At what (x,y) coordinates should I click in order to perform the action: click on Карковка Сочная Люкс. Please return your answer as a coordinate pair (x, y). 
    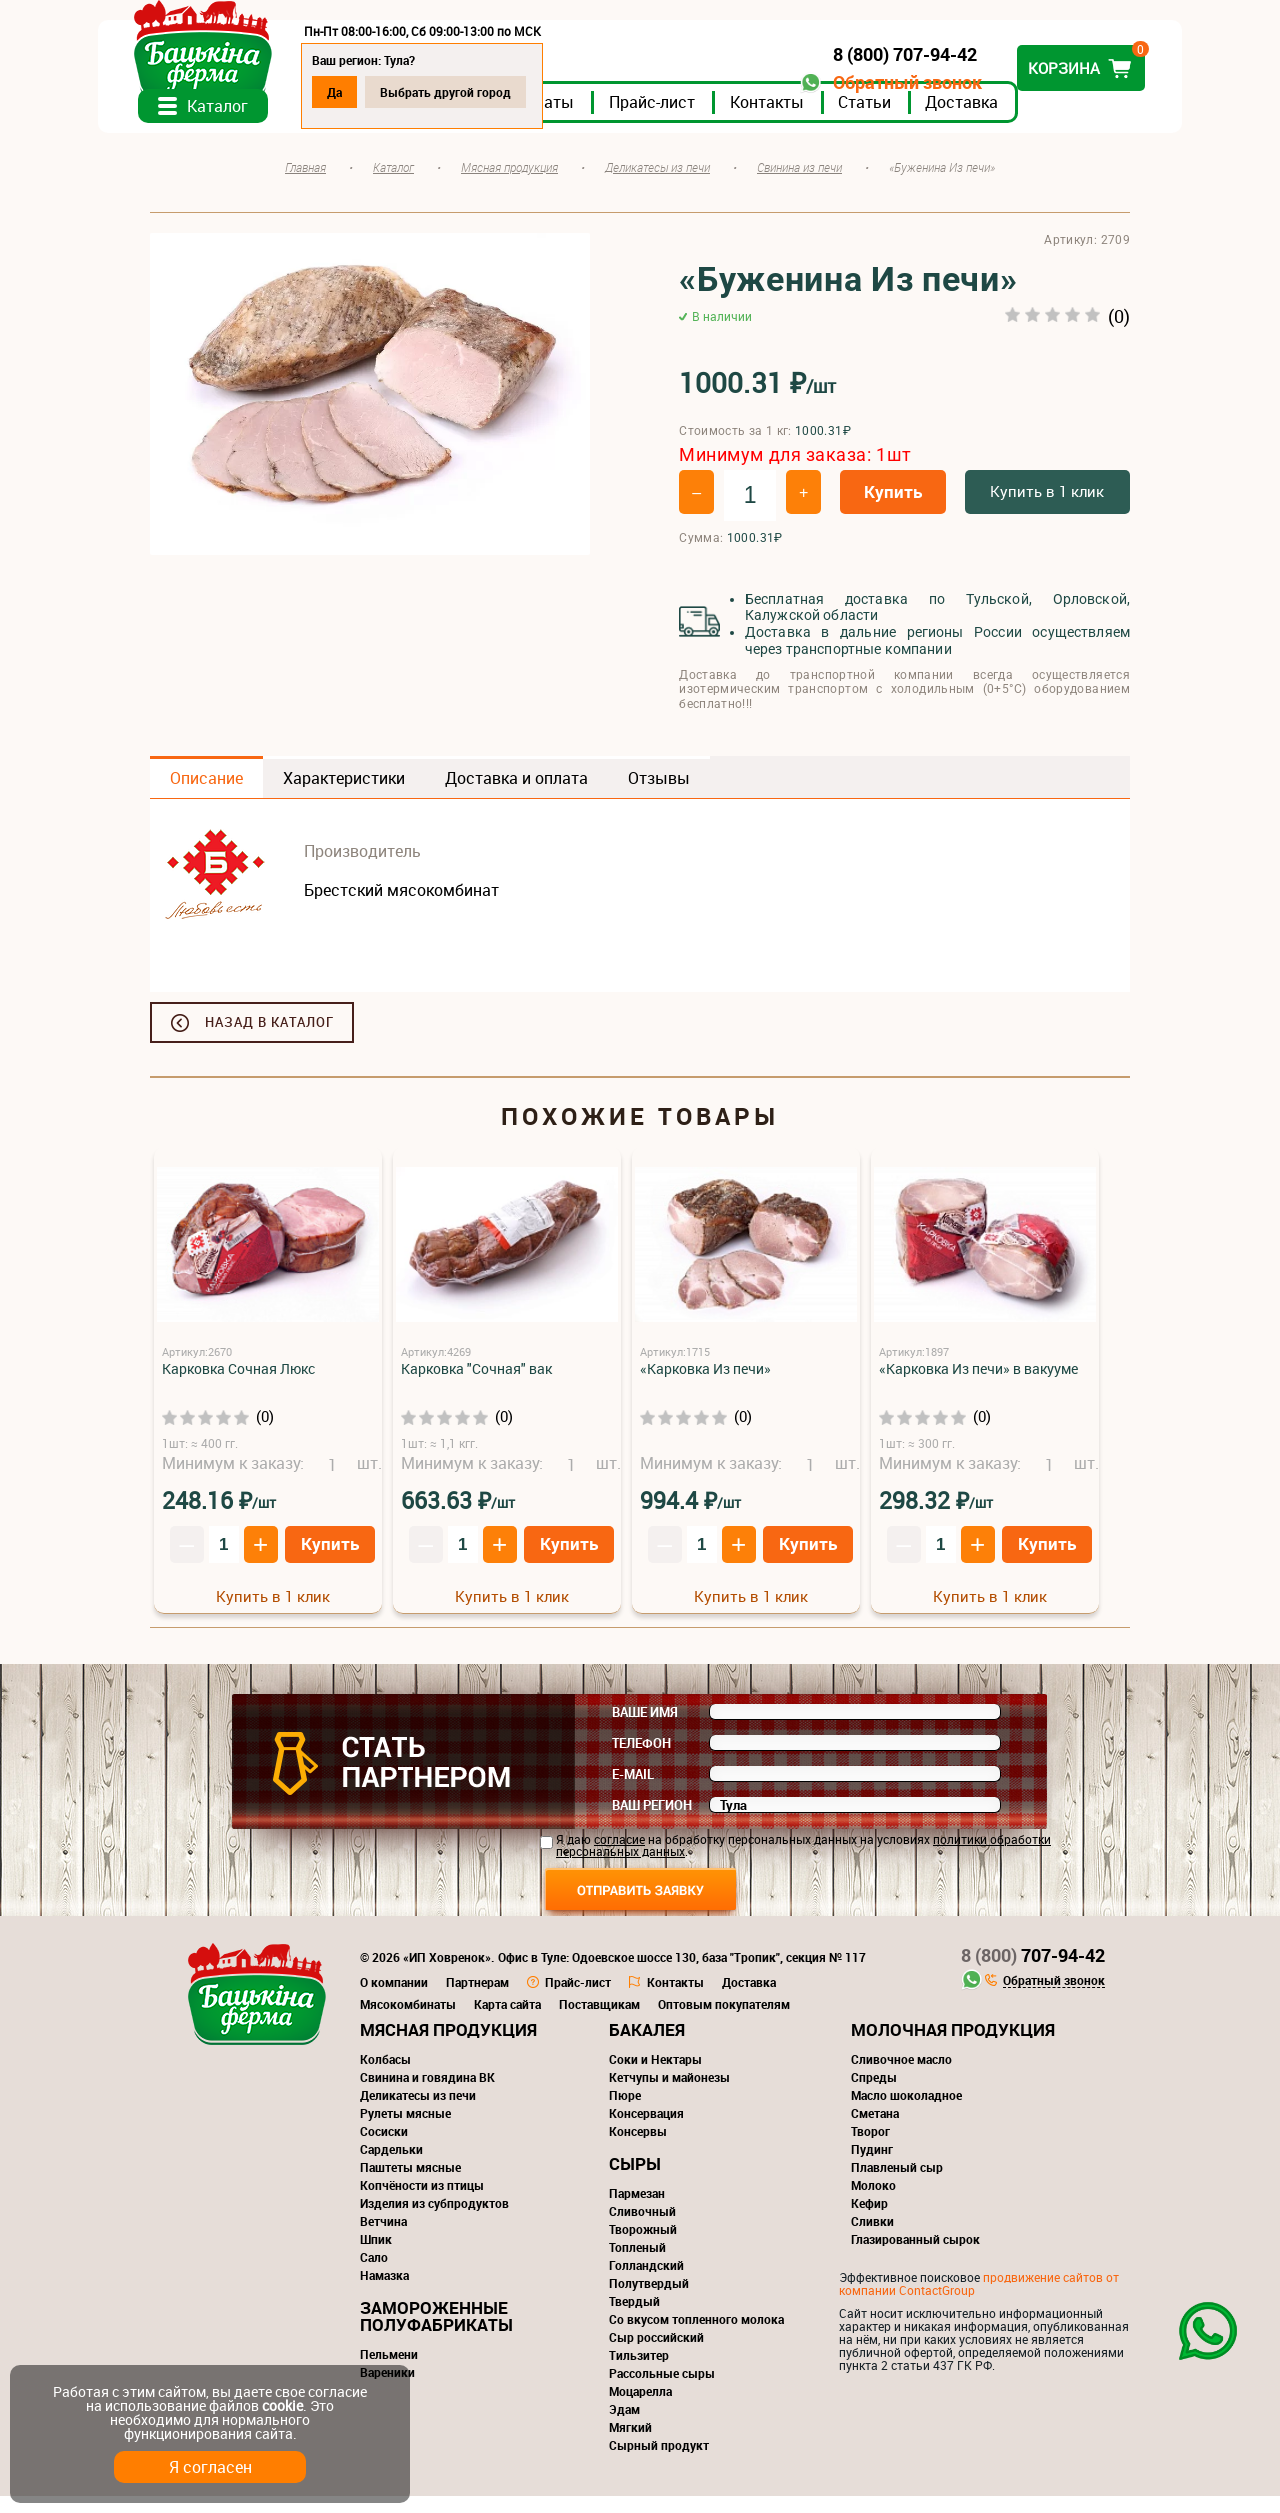
    Looking at the image, I should click on (238, 1385).